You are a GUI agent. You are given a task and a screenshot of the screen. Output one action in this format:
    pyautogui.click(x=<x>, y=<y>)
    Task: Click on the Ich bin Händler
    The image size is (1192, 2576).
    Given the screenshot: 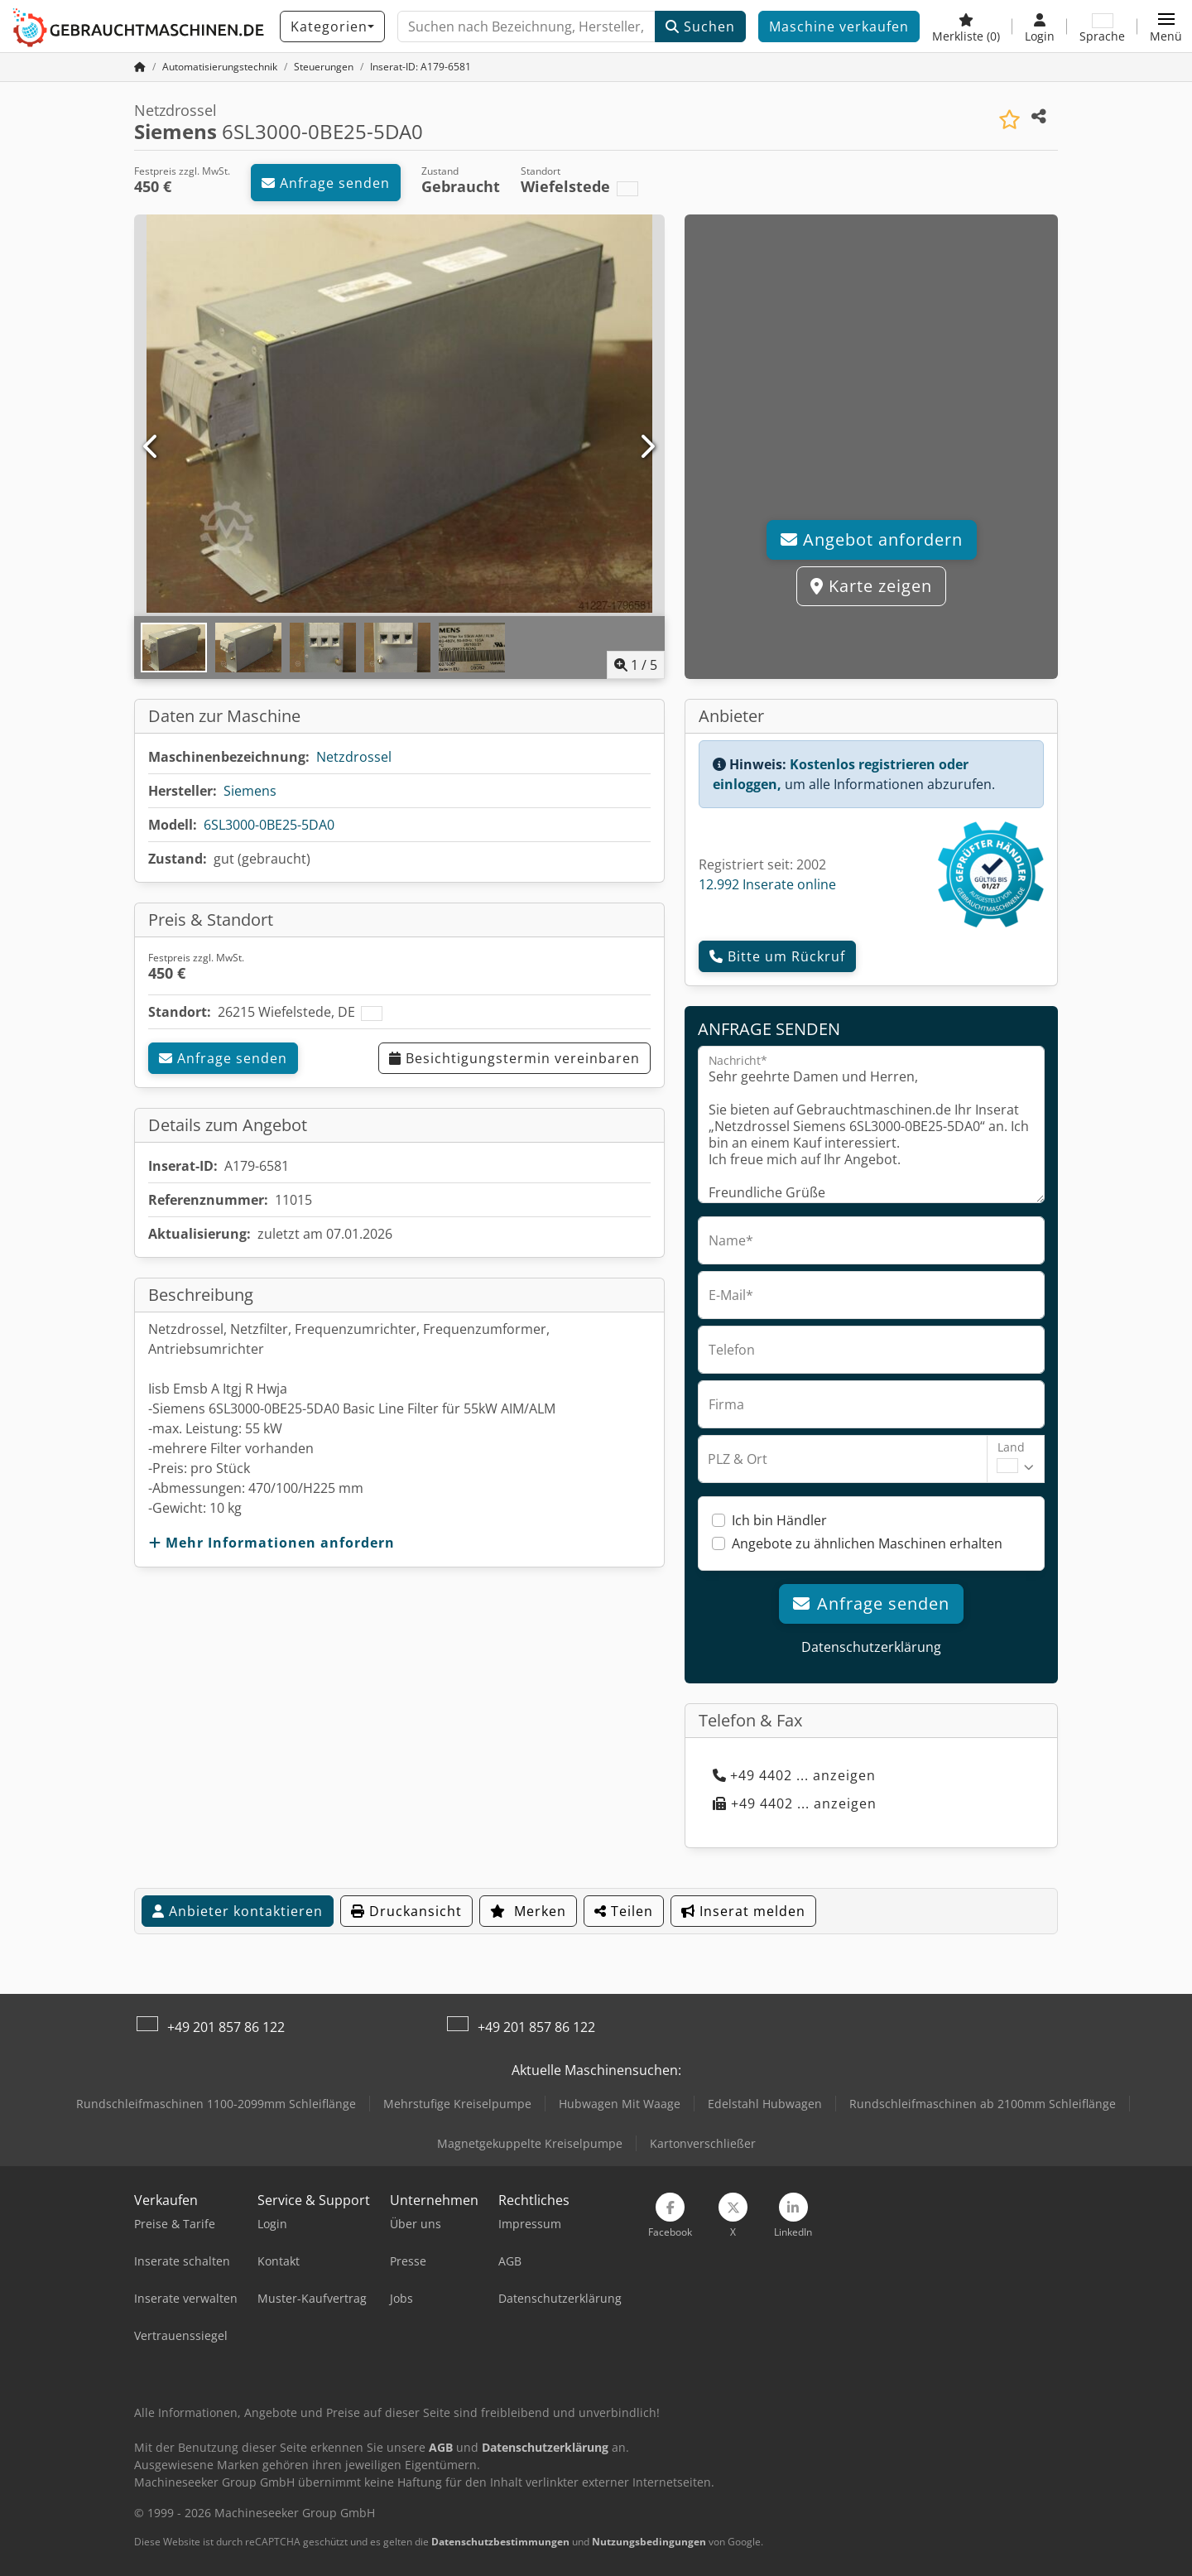 What is the action you would take?
    pyautogui.click(x=779, y=1520)
    